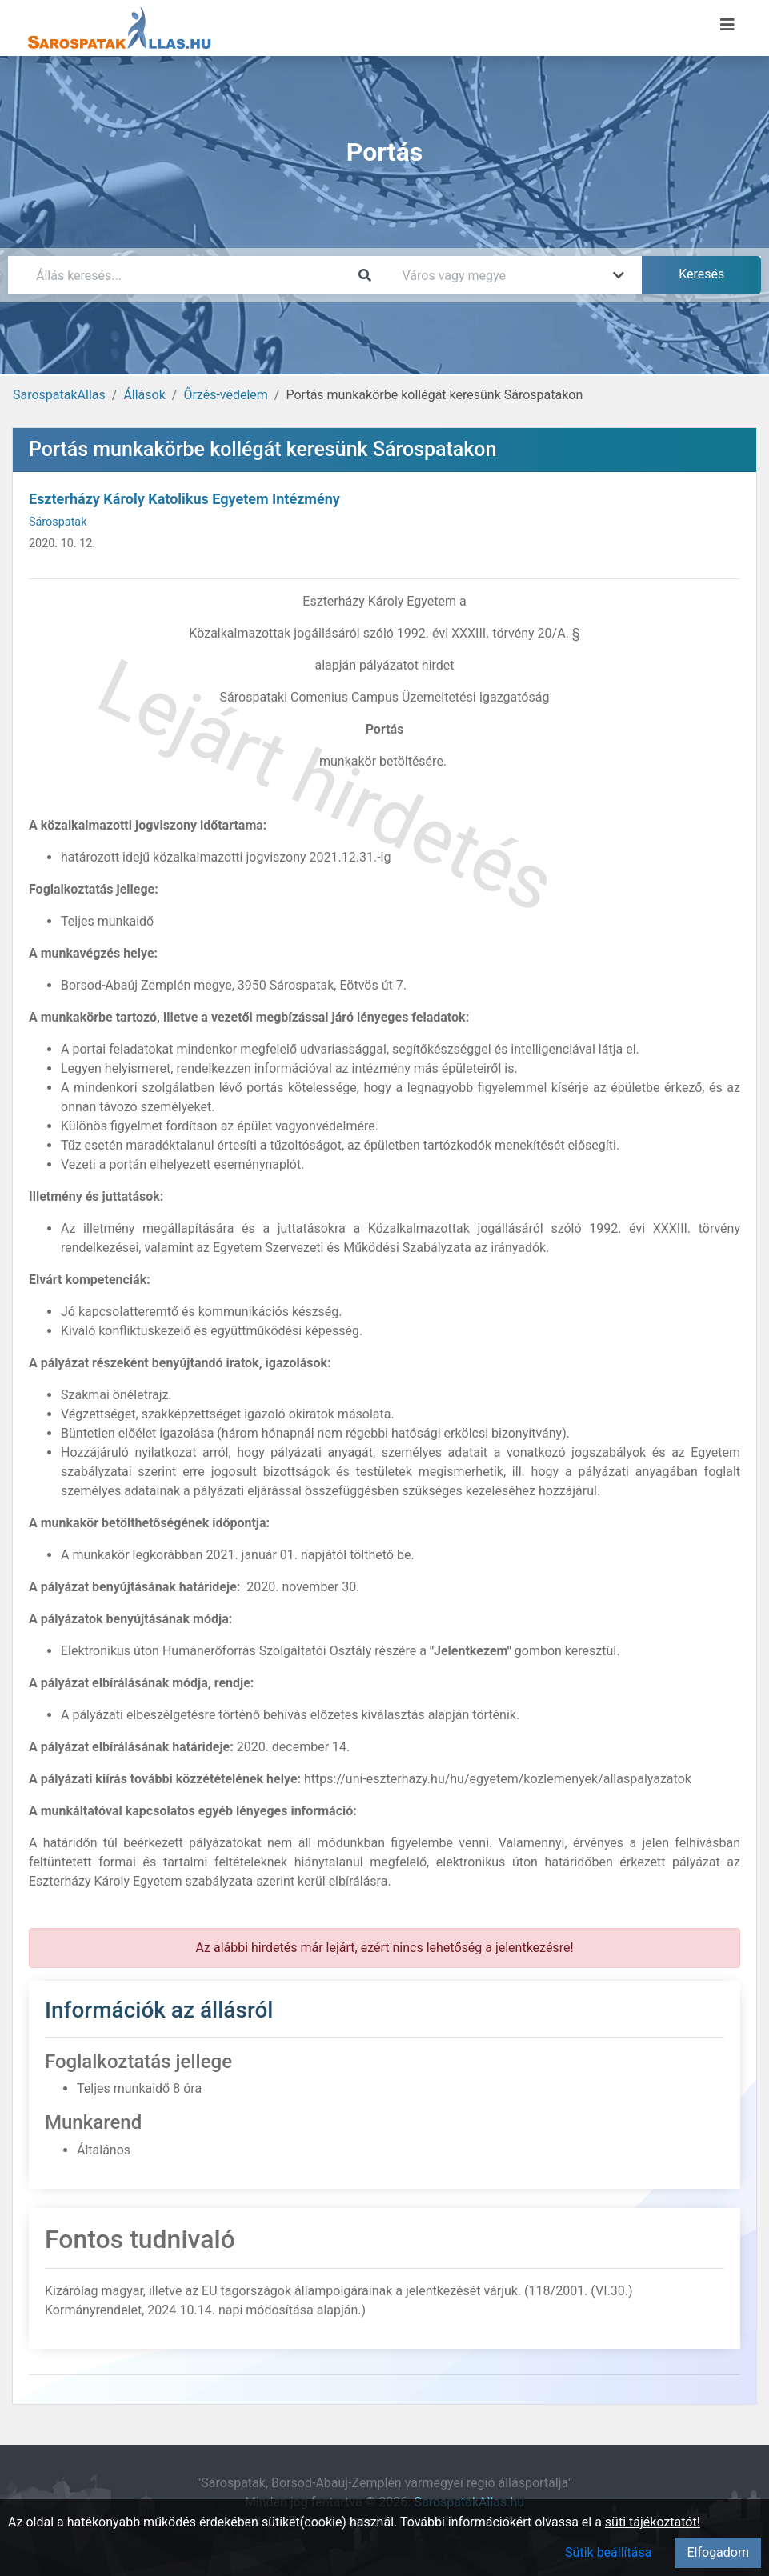  I want to click on Állások, so click(144, 394).